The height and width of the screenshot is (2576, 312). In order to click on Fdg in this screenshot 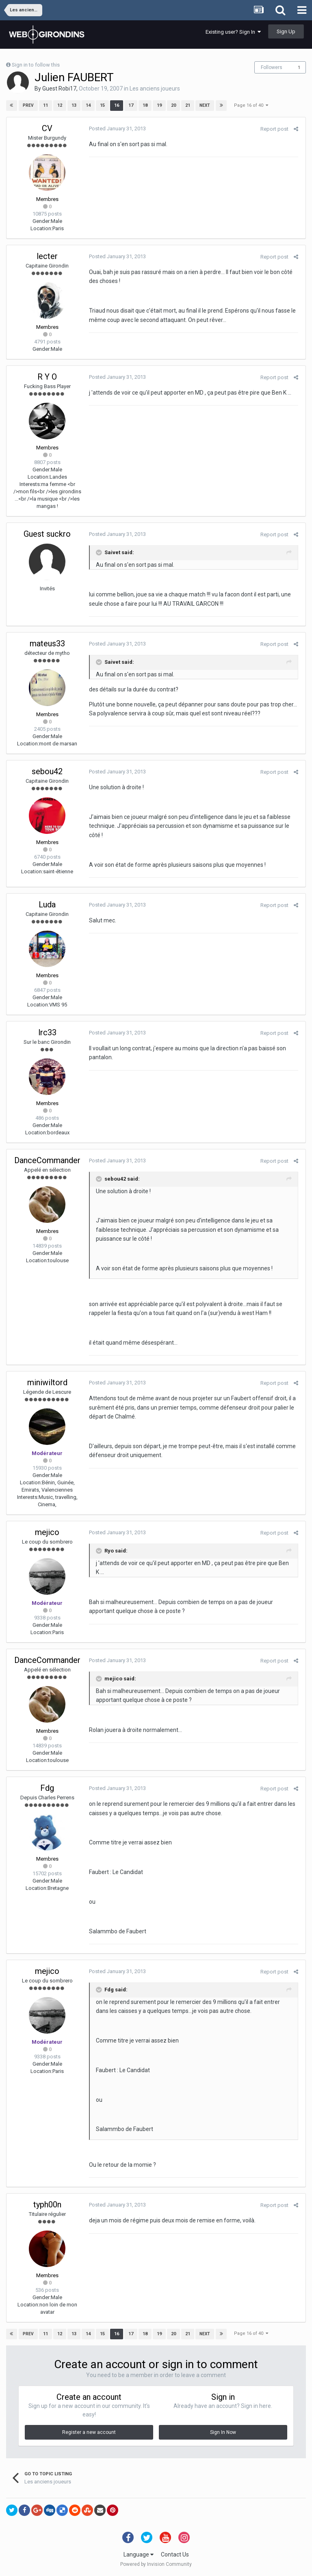, I will do `click(47, 1788)`.